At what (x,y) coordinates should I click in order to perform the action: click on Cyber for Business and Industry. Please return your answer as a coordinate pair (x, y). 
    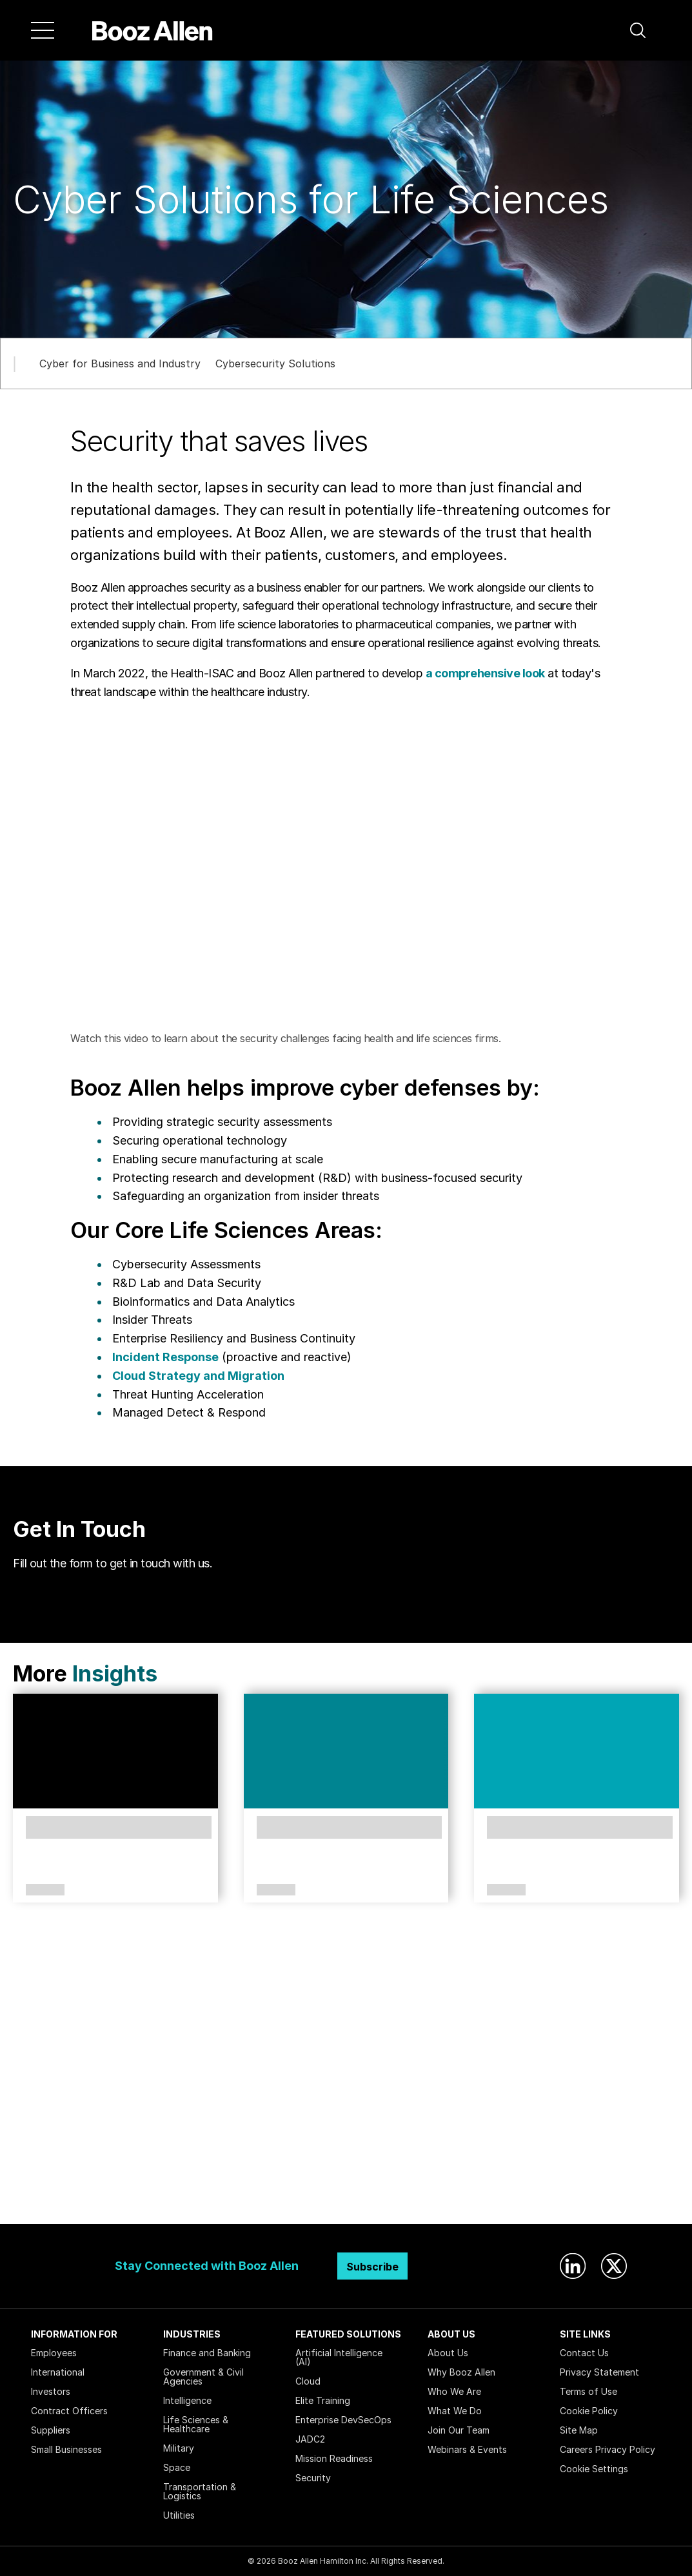
    Looking at the image, I should click on (120, 363).